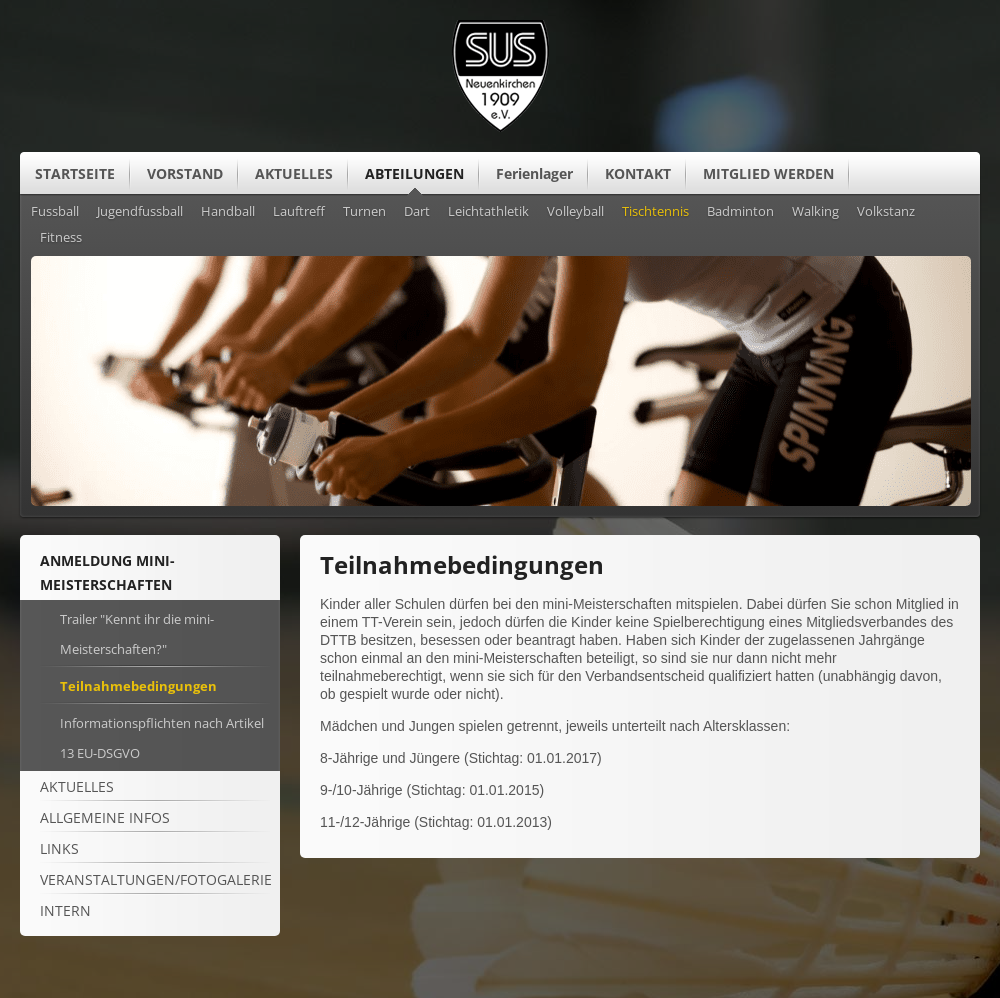 This screenshot has width=1000, height=998. Describe the element at coordinates (55, 212) in the screenshot. I see `Fussball` at that location.